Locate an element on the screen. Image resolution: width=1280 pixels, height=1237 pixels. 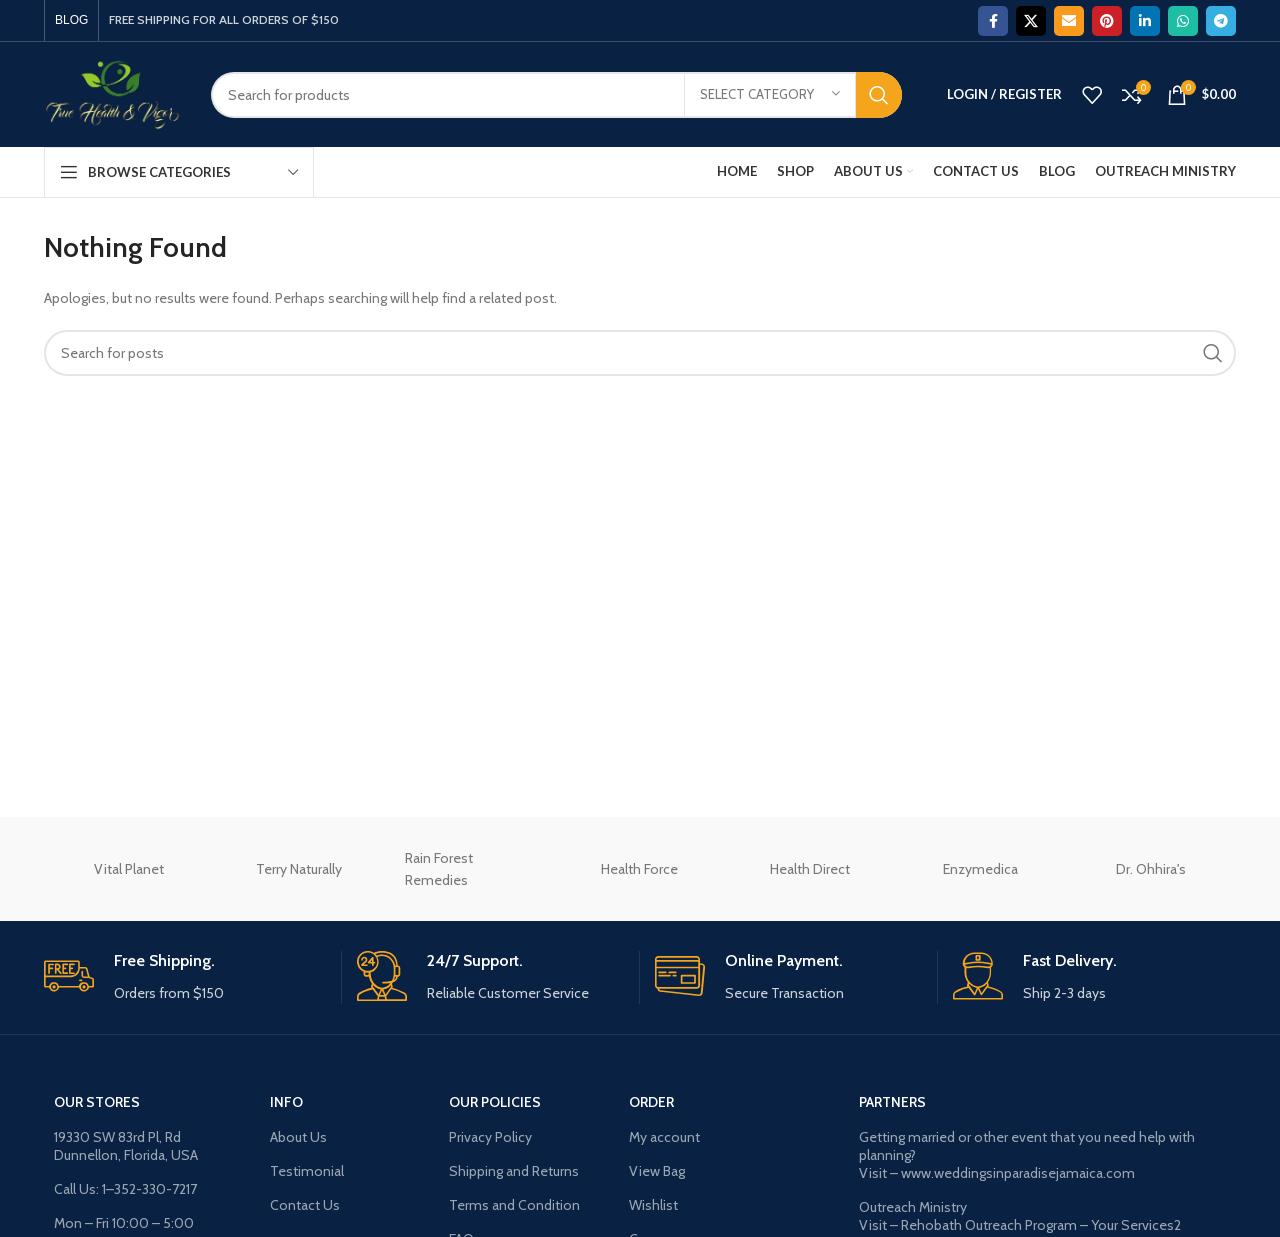
My account is located at coordinates (664, 1137).